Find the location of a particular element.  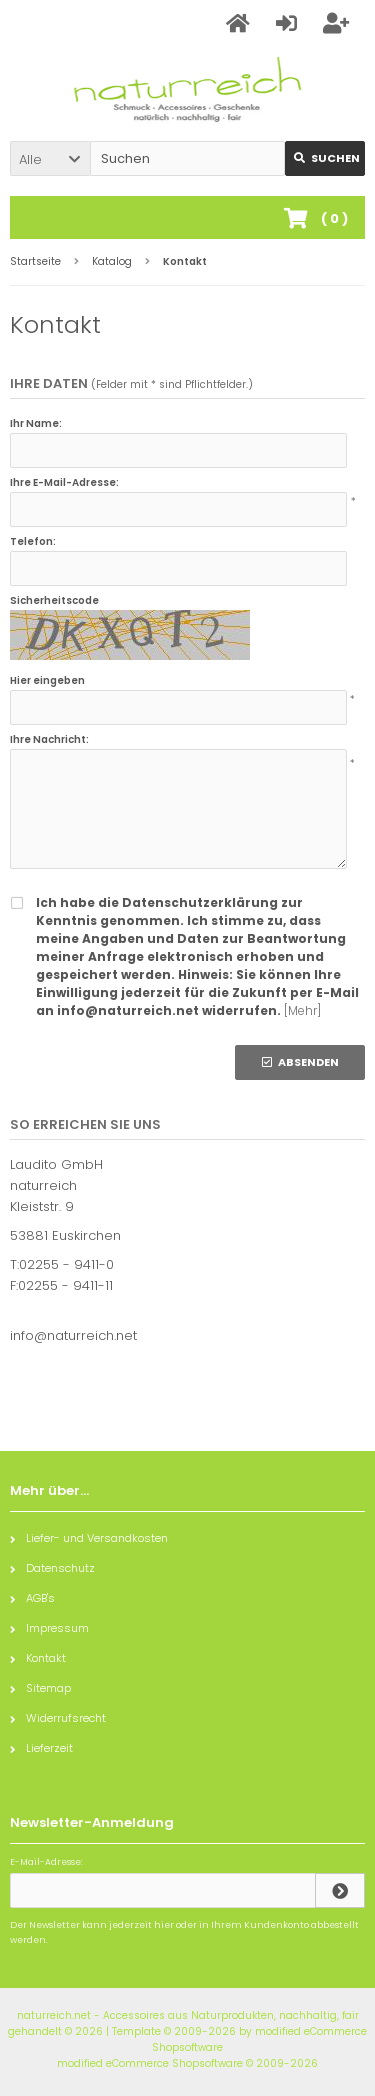

Kontakt is located at coordinates (38, 1658).